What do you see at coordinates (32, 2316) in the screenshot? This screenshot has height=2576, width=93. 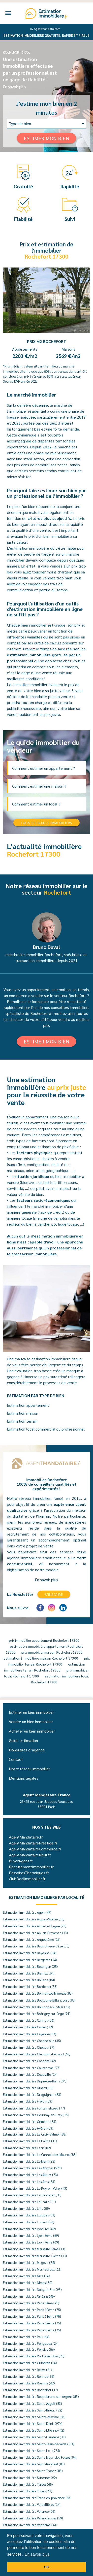 I see `Estimation immobilière Paris 11ème (75)` at bounding box center [32, 2316].